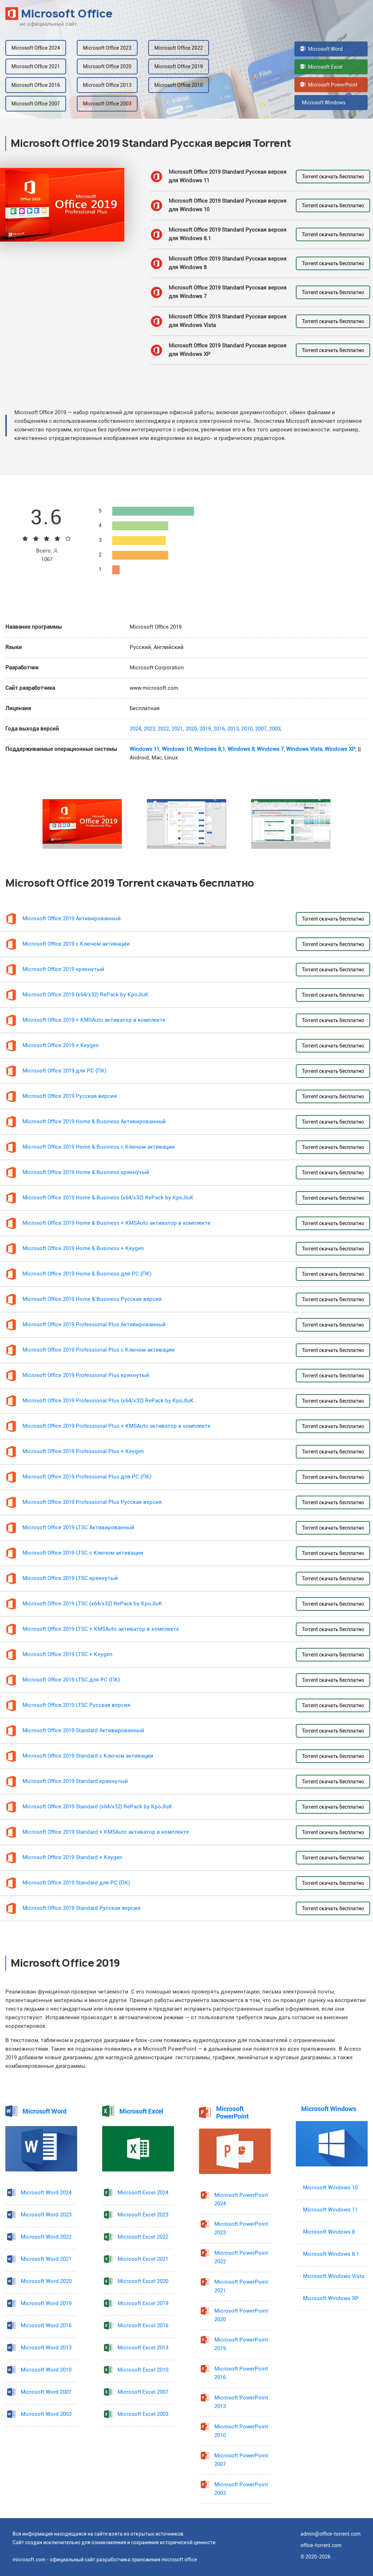 The height and width of the screenshot is (2576, 373). I want to click on Microsoft Excel 2013, so click(143, 2348).